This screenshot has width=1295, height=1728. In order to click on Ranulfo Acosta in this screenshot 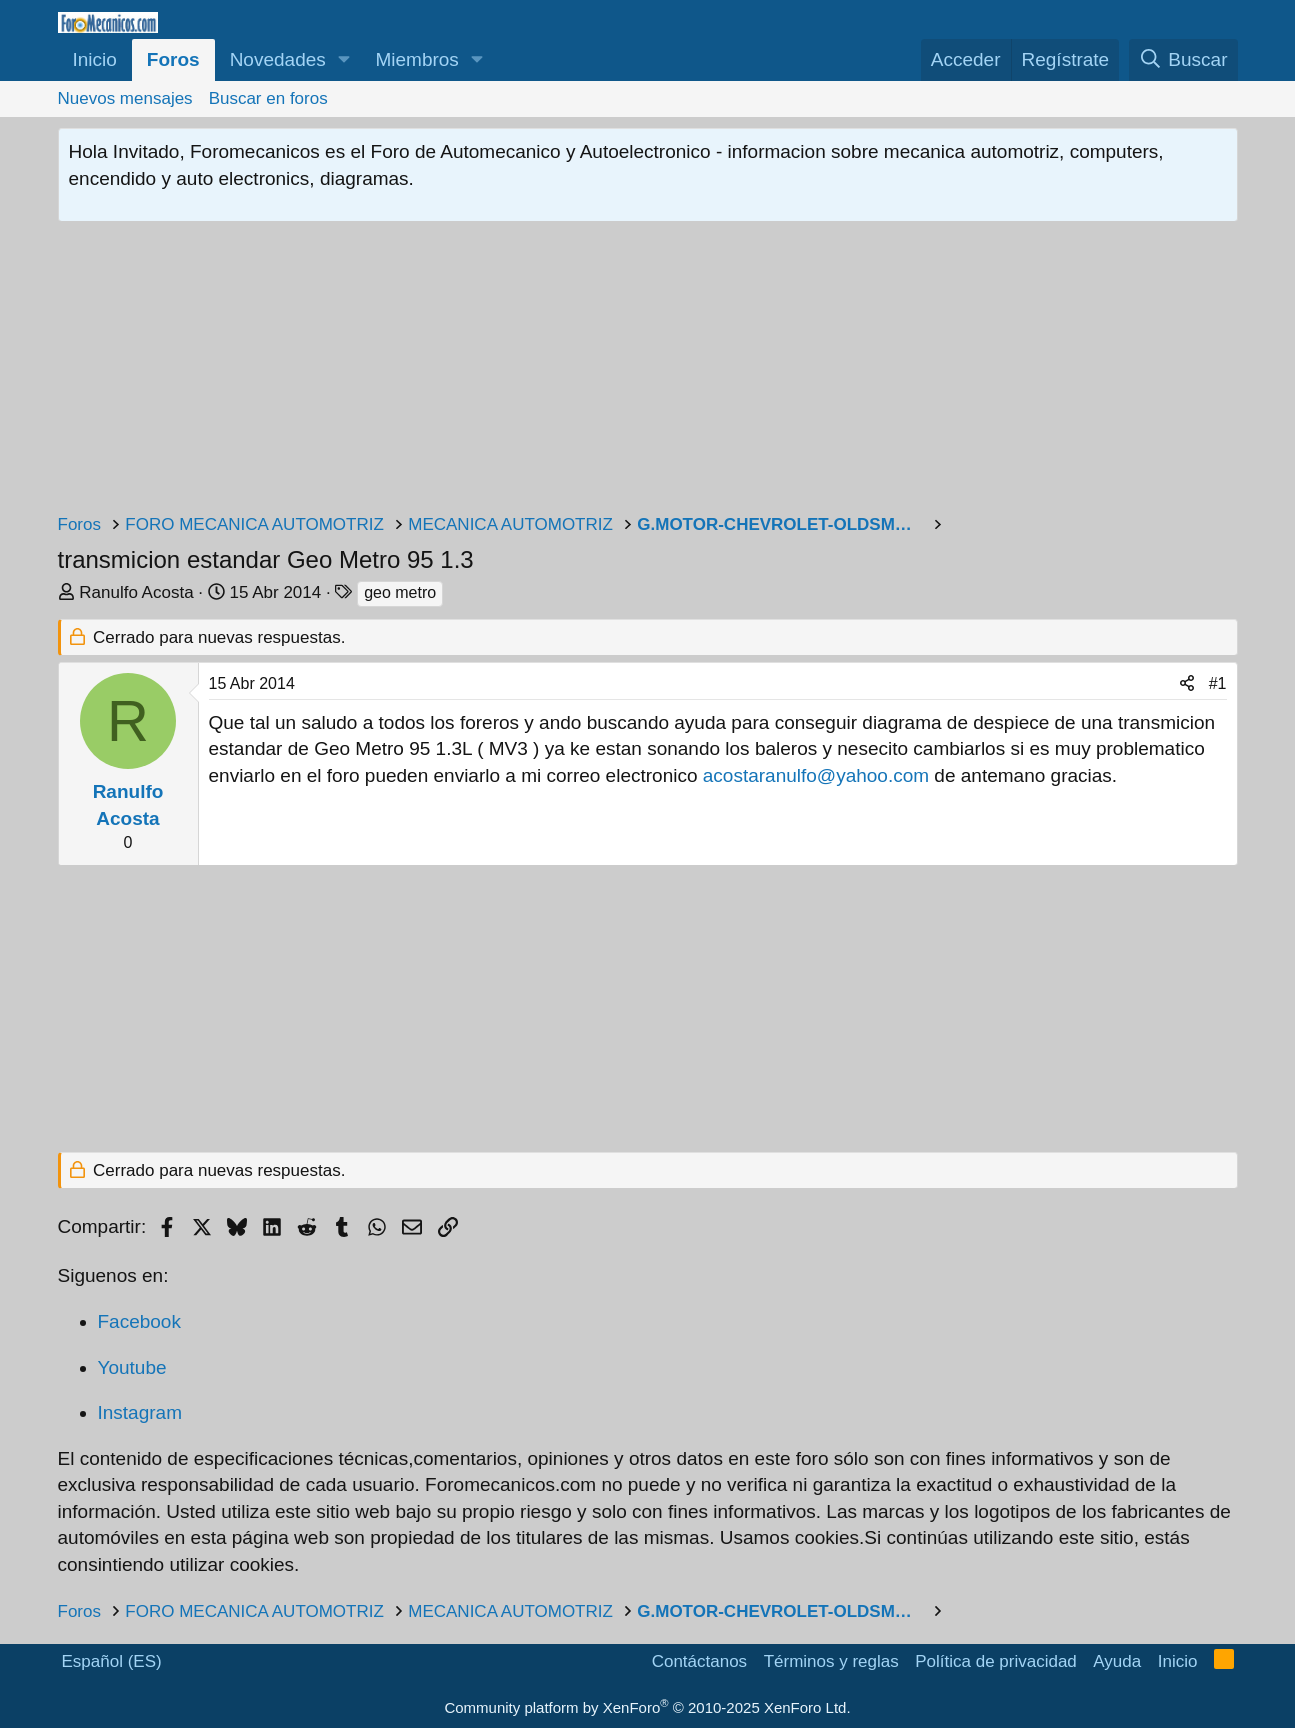, I will do `click(136, 592)`.